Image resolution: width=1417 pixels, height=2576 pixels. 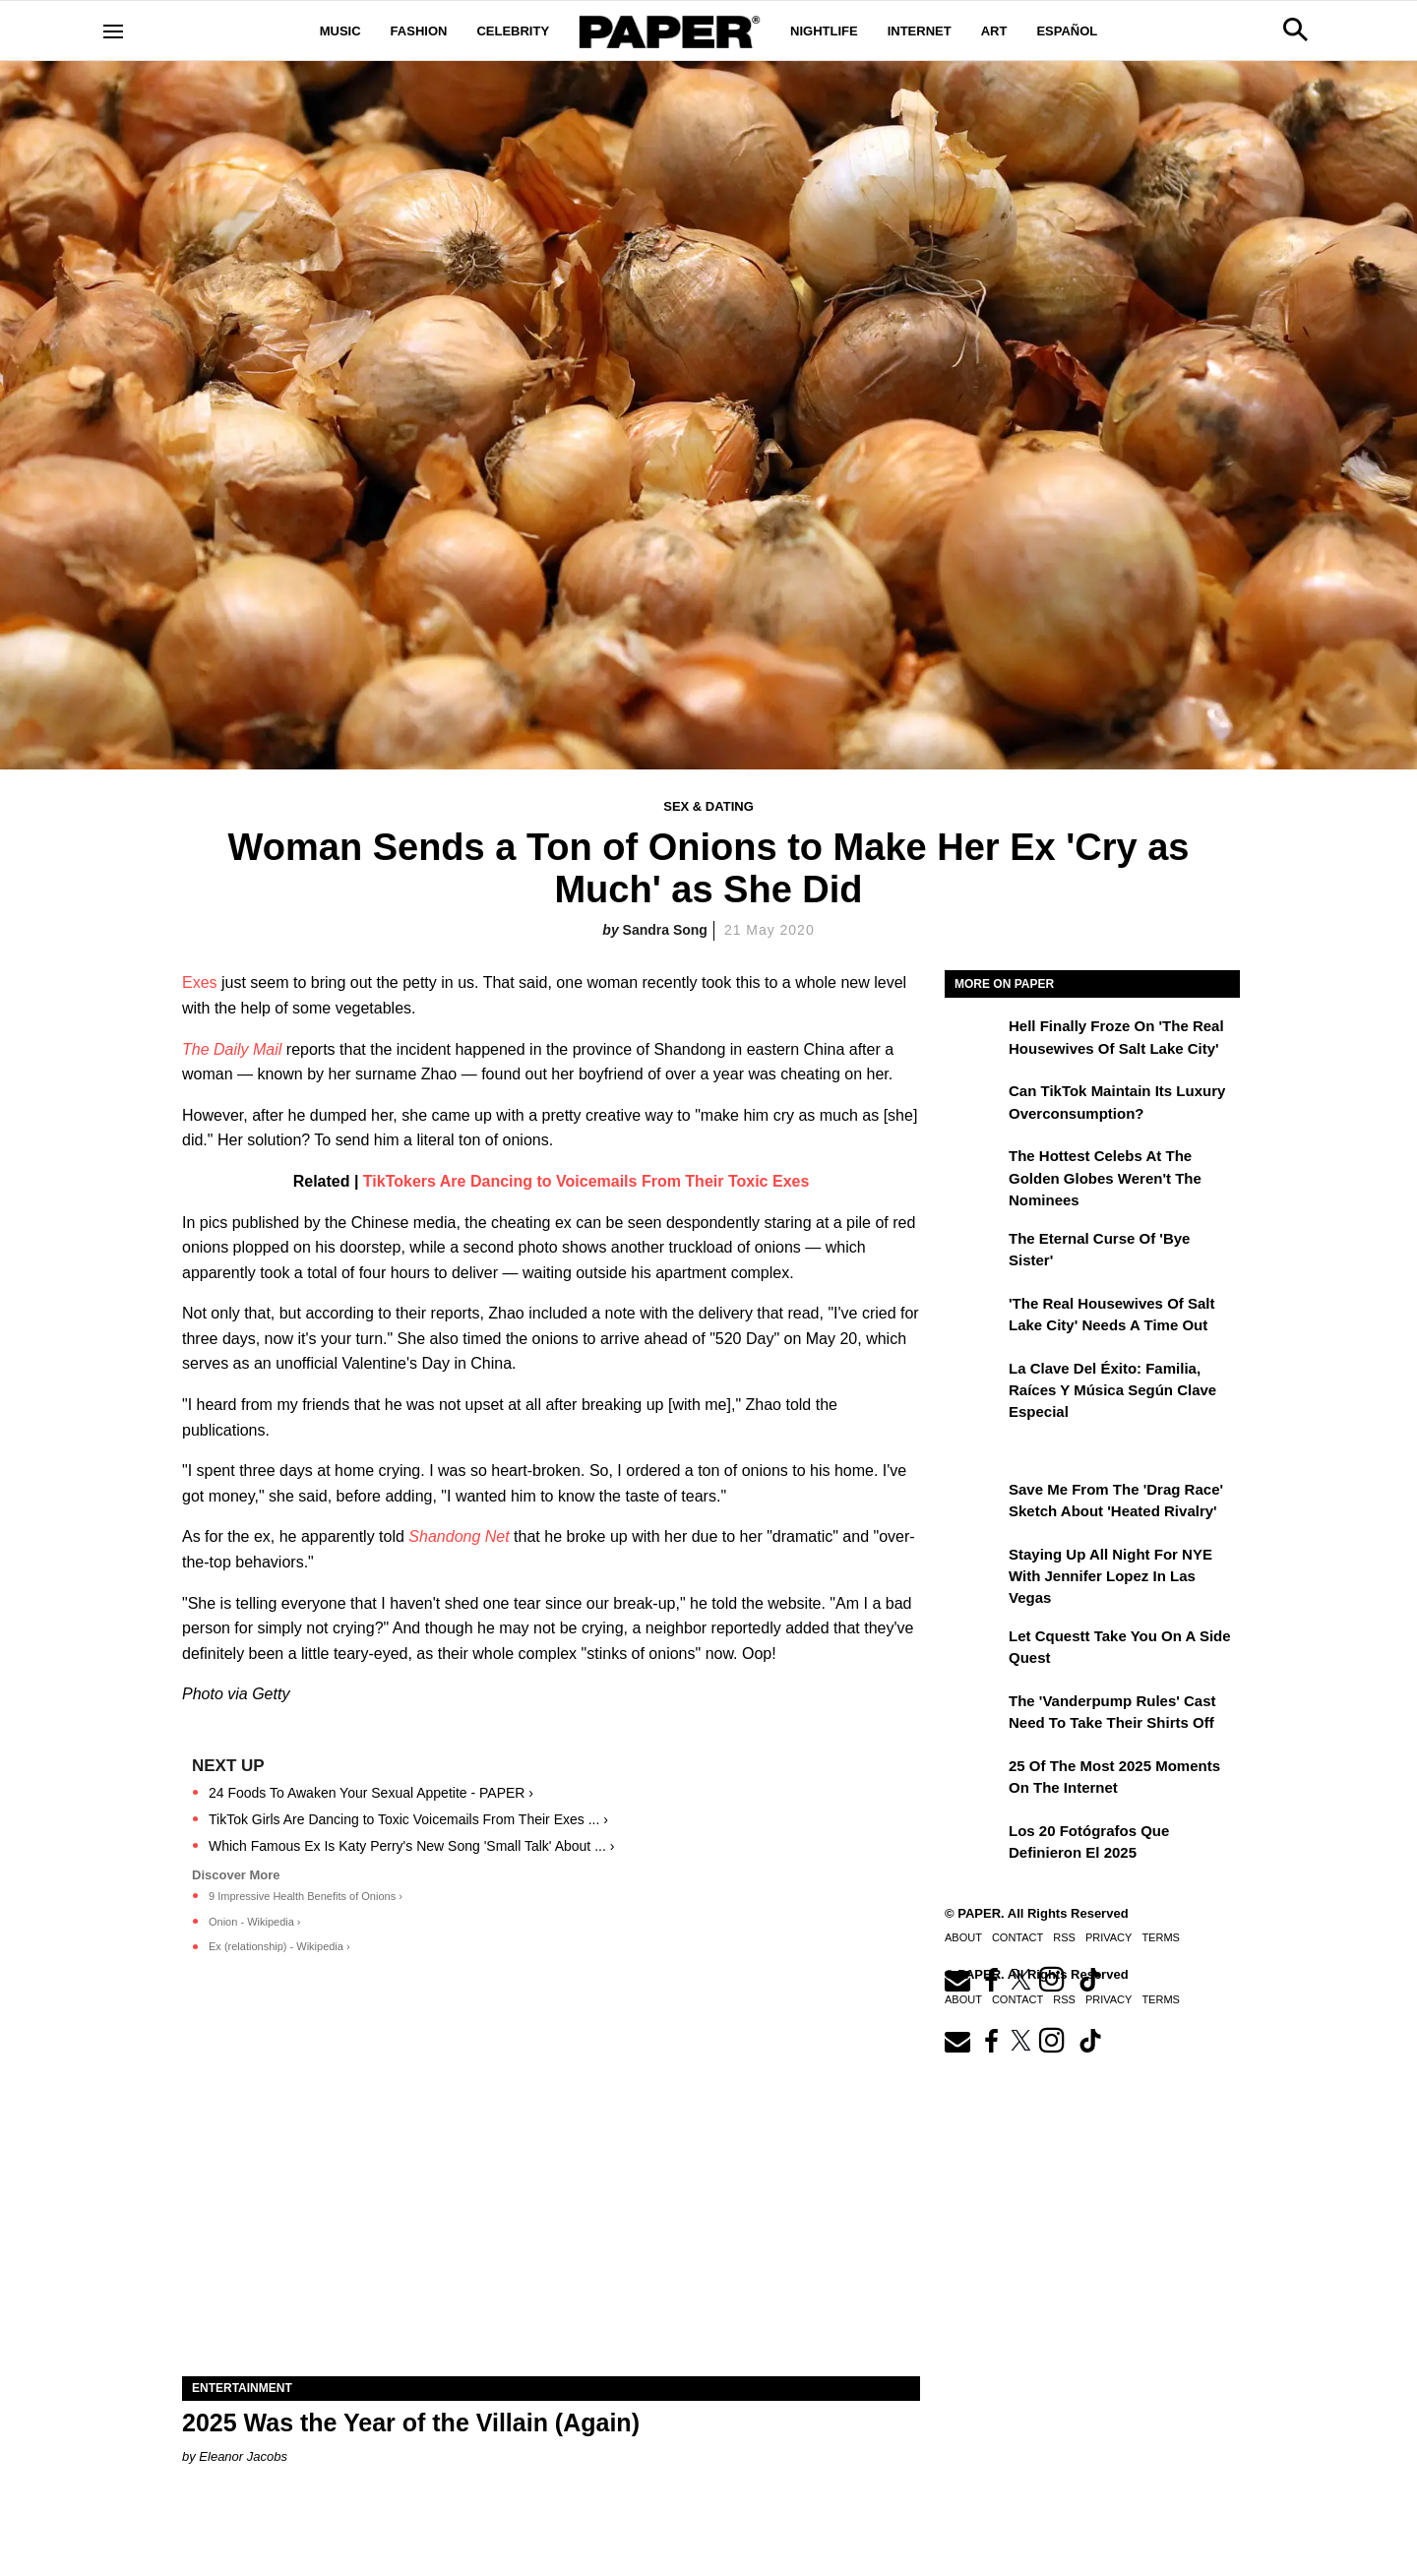 I want to click on [Hell Finally Froze on 'The Real Housewives of Salt Lake City'], so click(x=974, y=1040).